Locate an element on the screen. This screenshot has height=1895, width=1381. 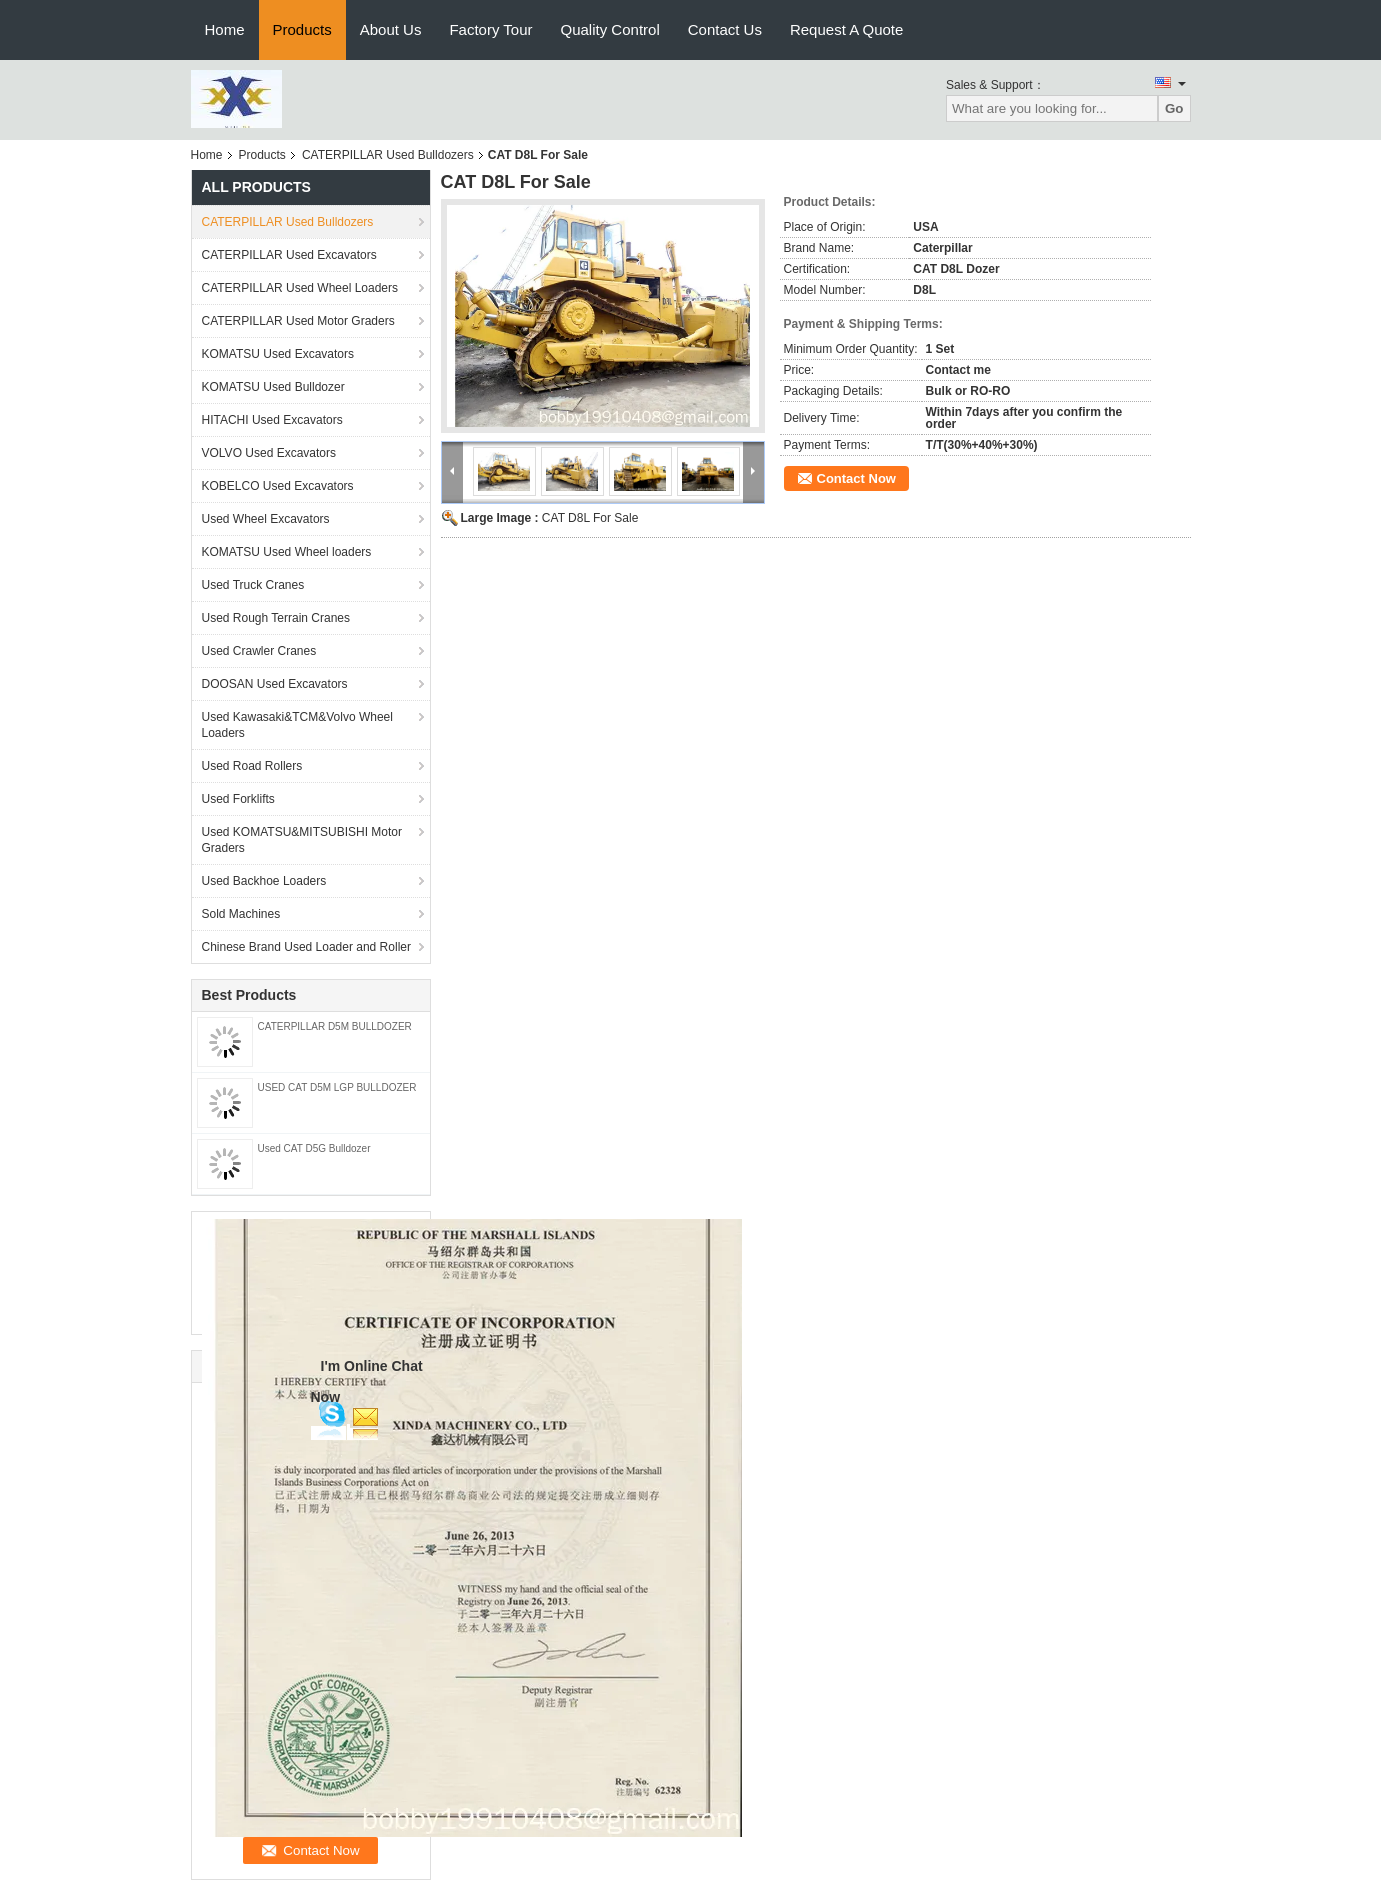
HITACHI Used Excavators is located at coordinates (272, 420).